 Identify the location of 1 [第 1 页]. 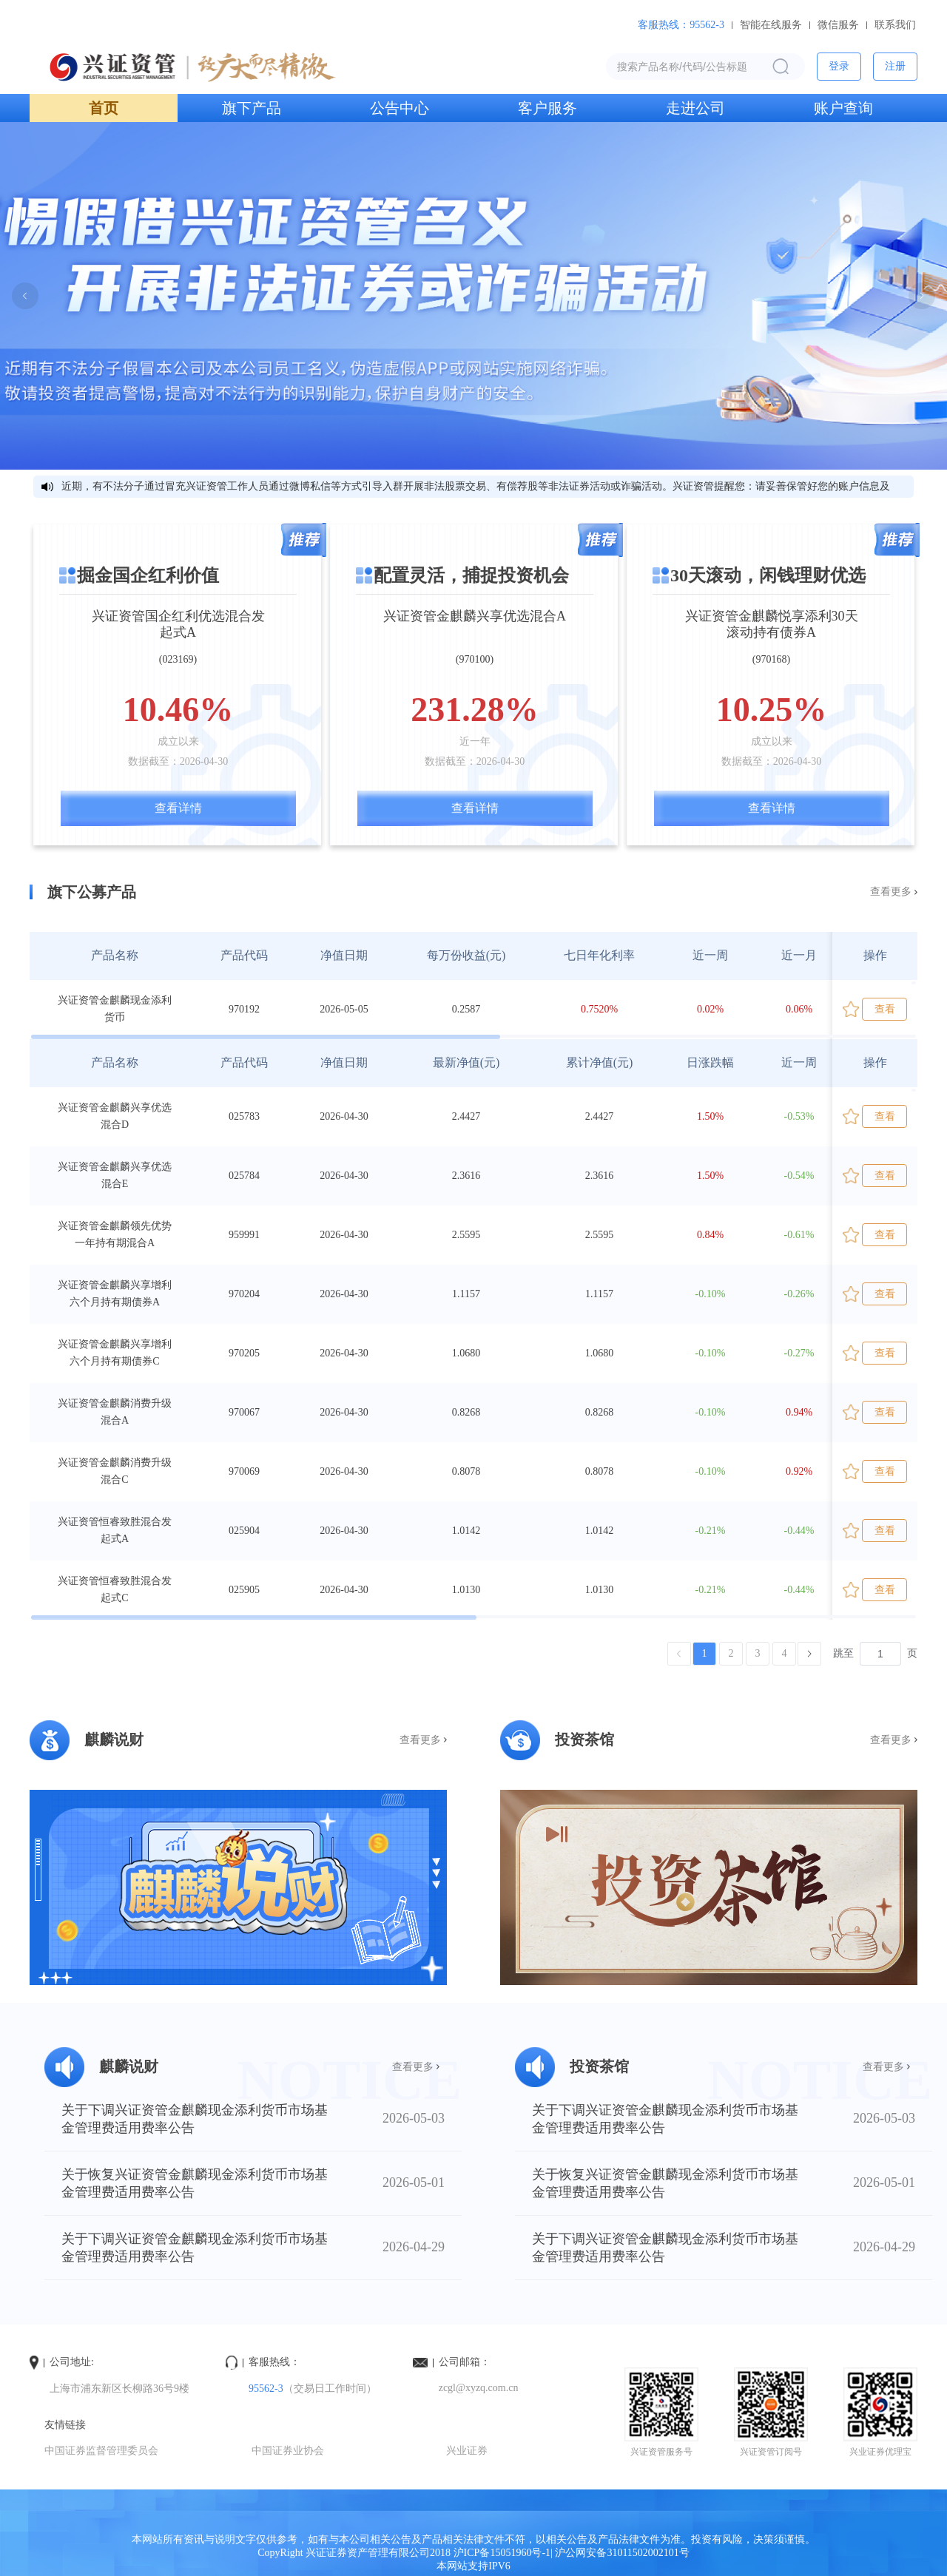
(704, 1653).